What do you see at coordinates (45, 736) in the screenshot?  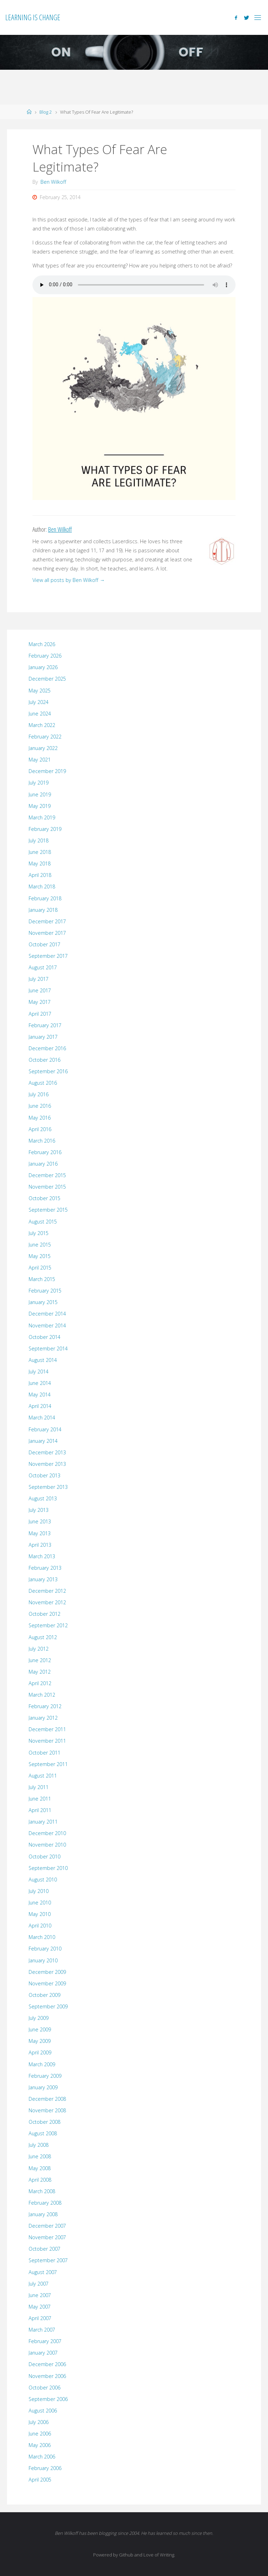 I see `February 2022` at bounding box center [45, 736].